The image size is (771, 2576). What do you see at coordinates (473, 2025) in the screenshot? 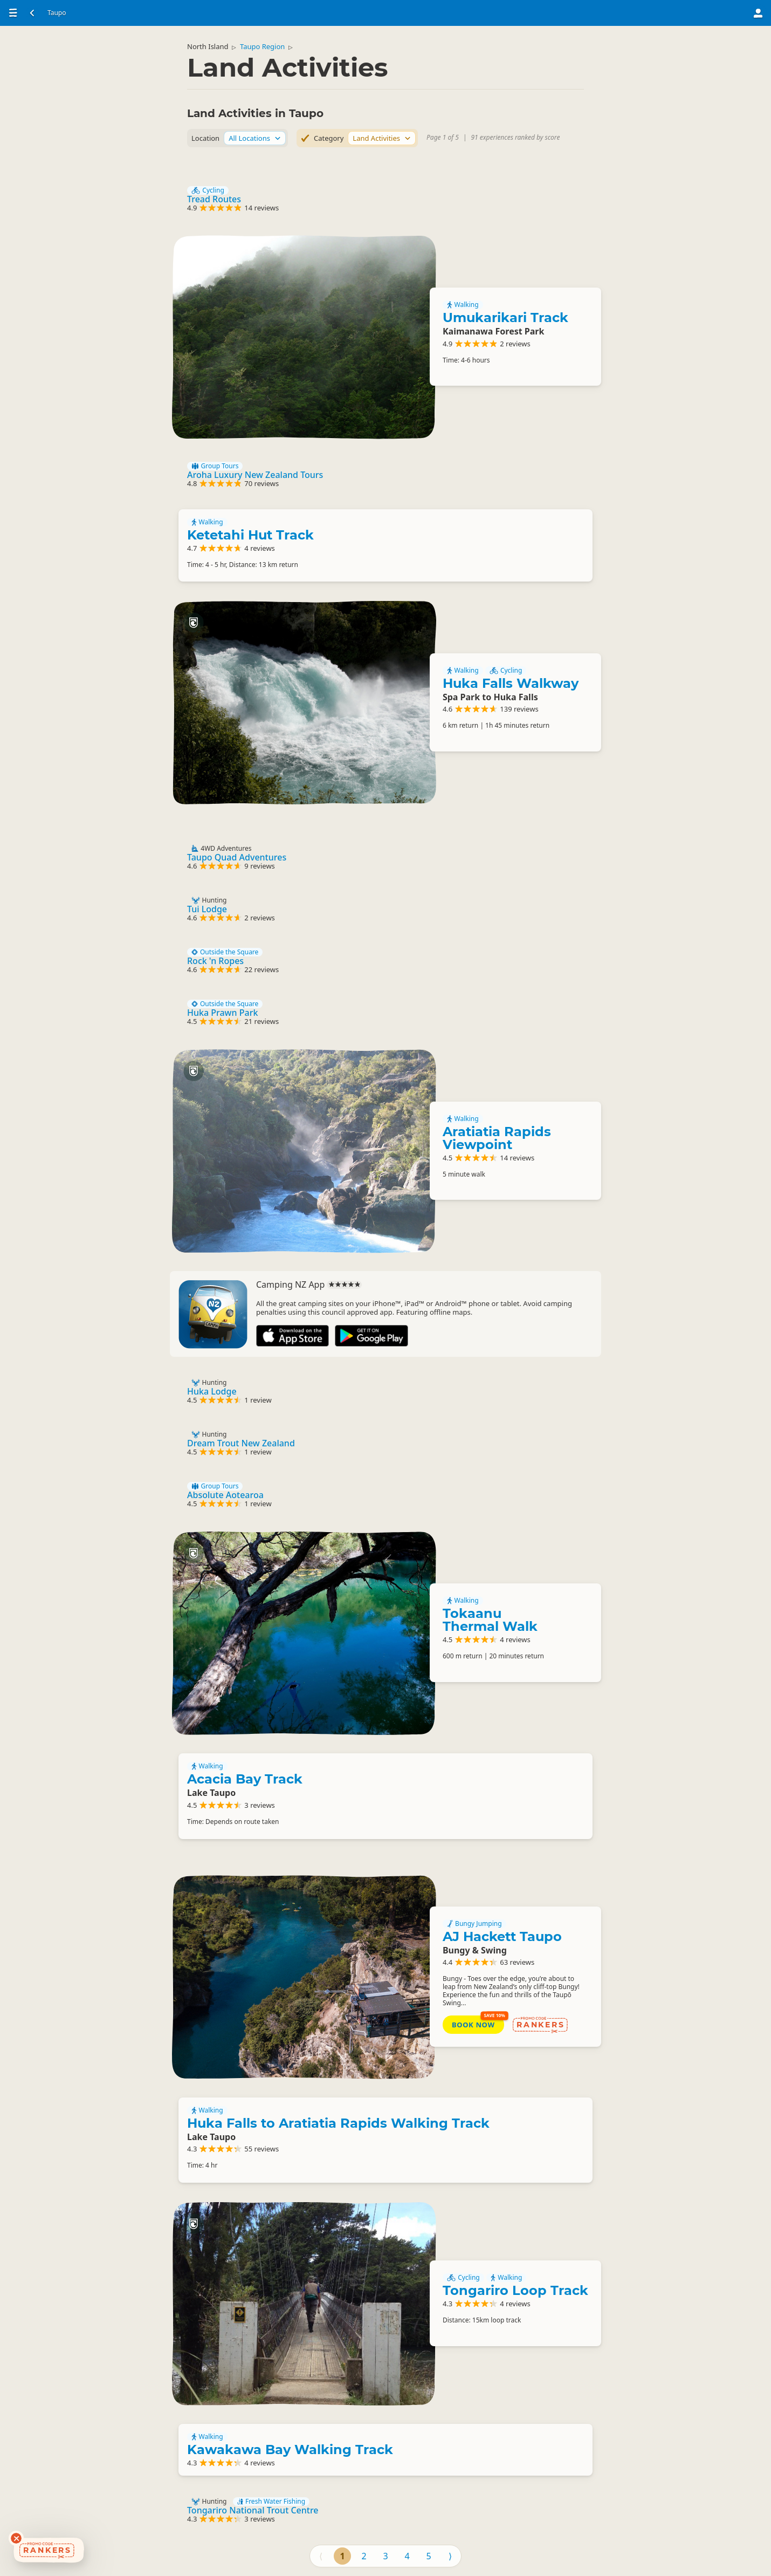
I see `Book Now` at bounding box center [473, 2025].